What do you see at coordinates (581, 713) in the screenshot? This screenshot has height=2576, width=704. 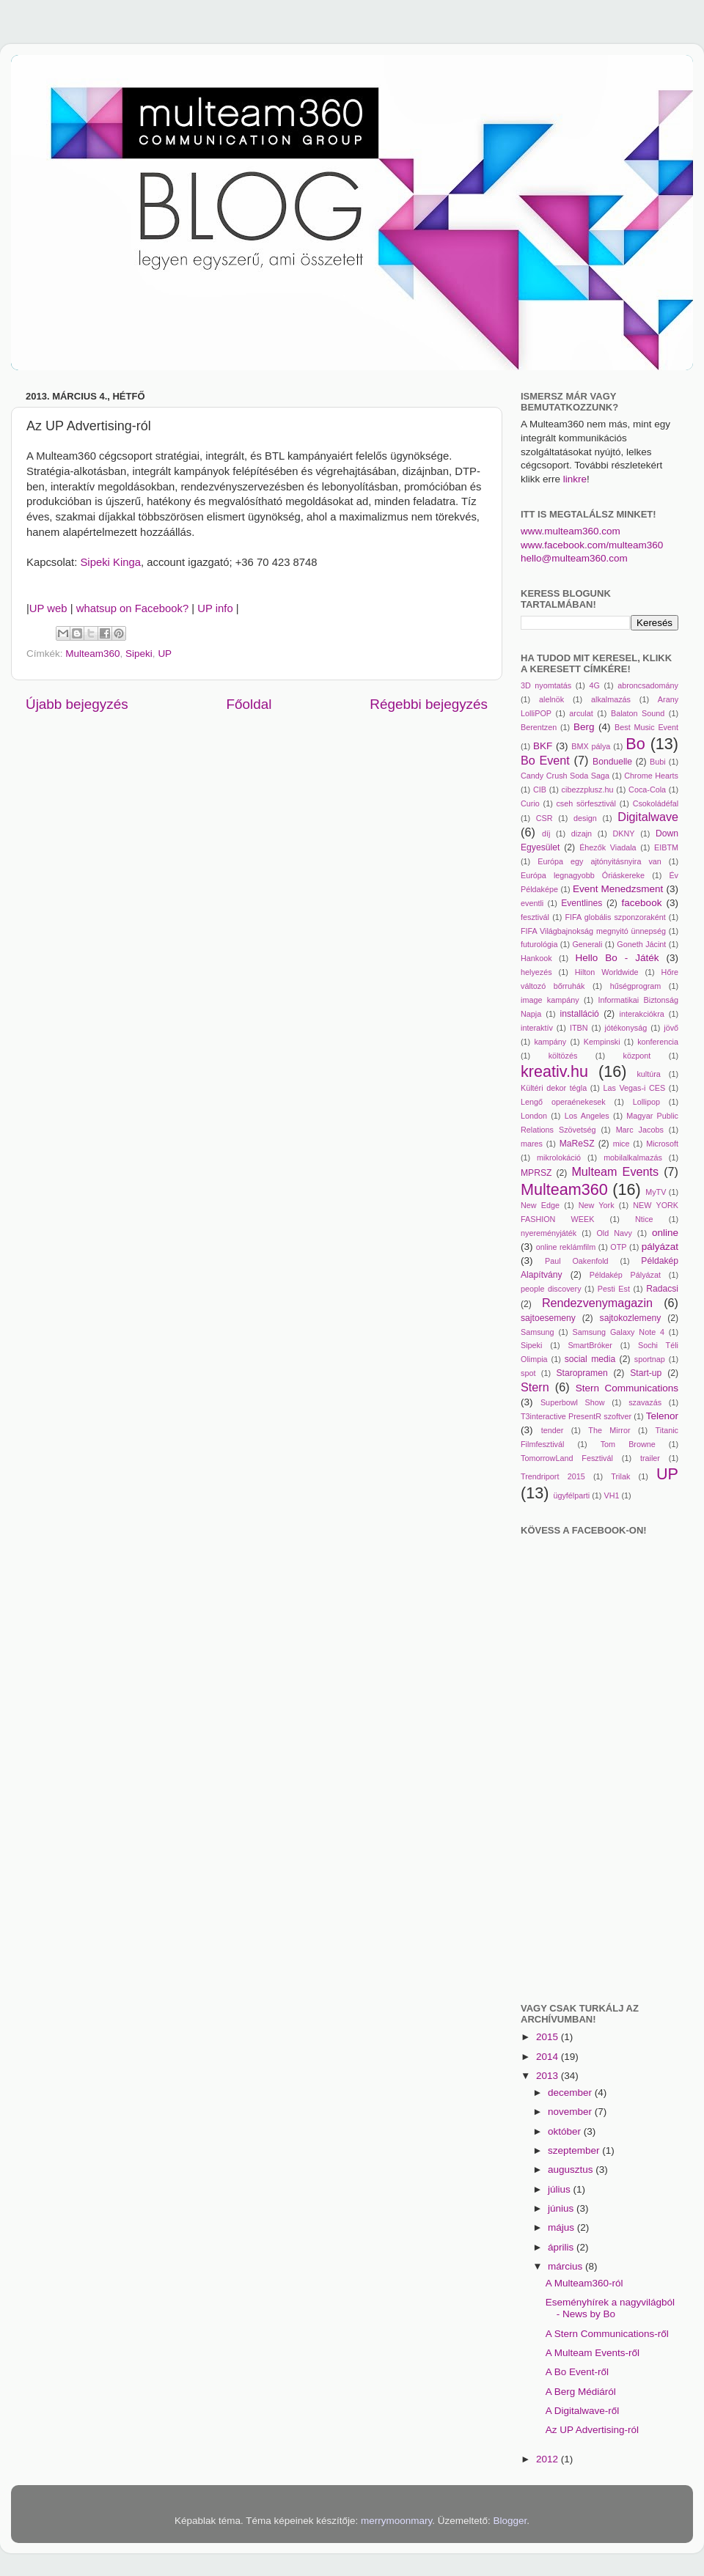 I see `arculat` at bounding box center [581, 713].